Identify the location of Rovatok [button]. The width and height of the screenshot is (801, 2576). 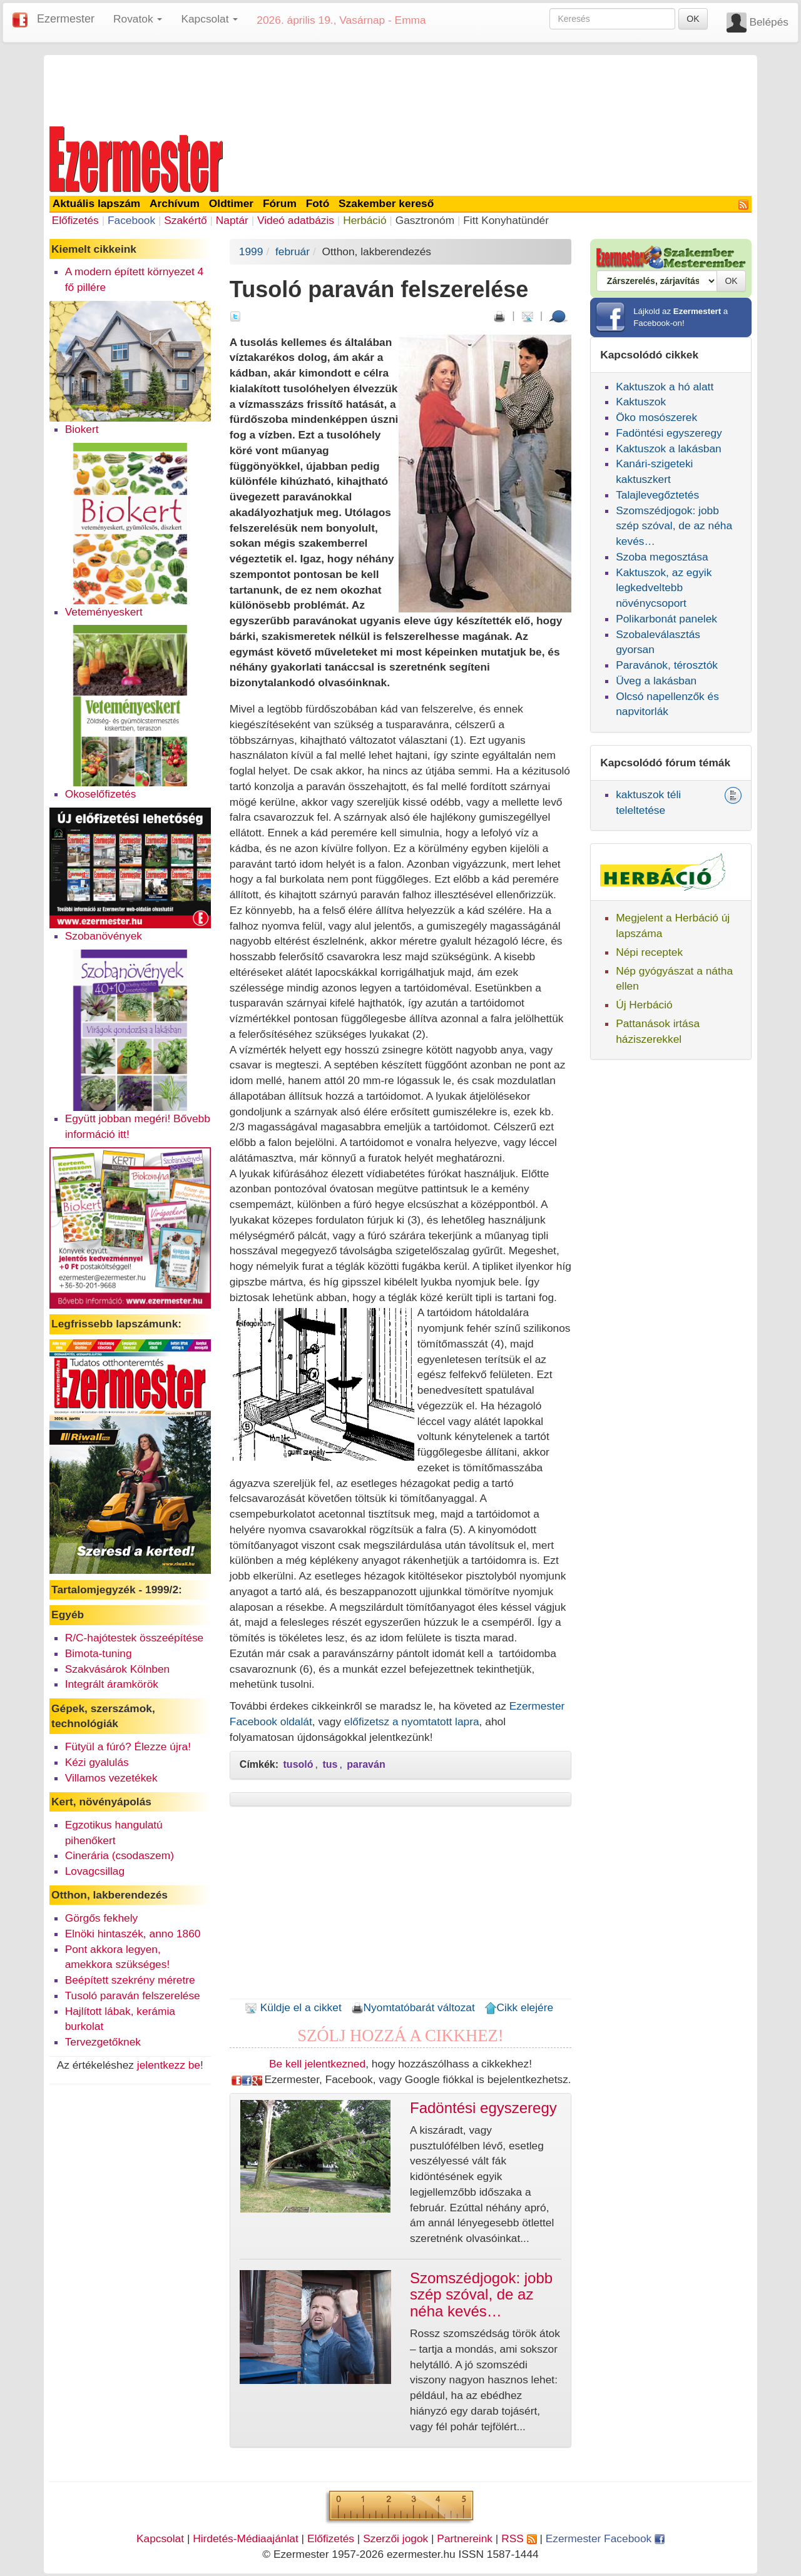
(137, 19).